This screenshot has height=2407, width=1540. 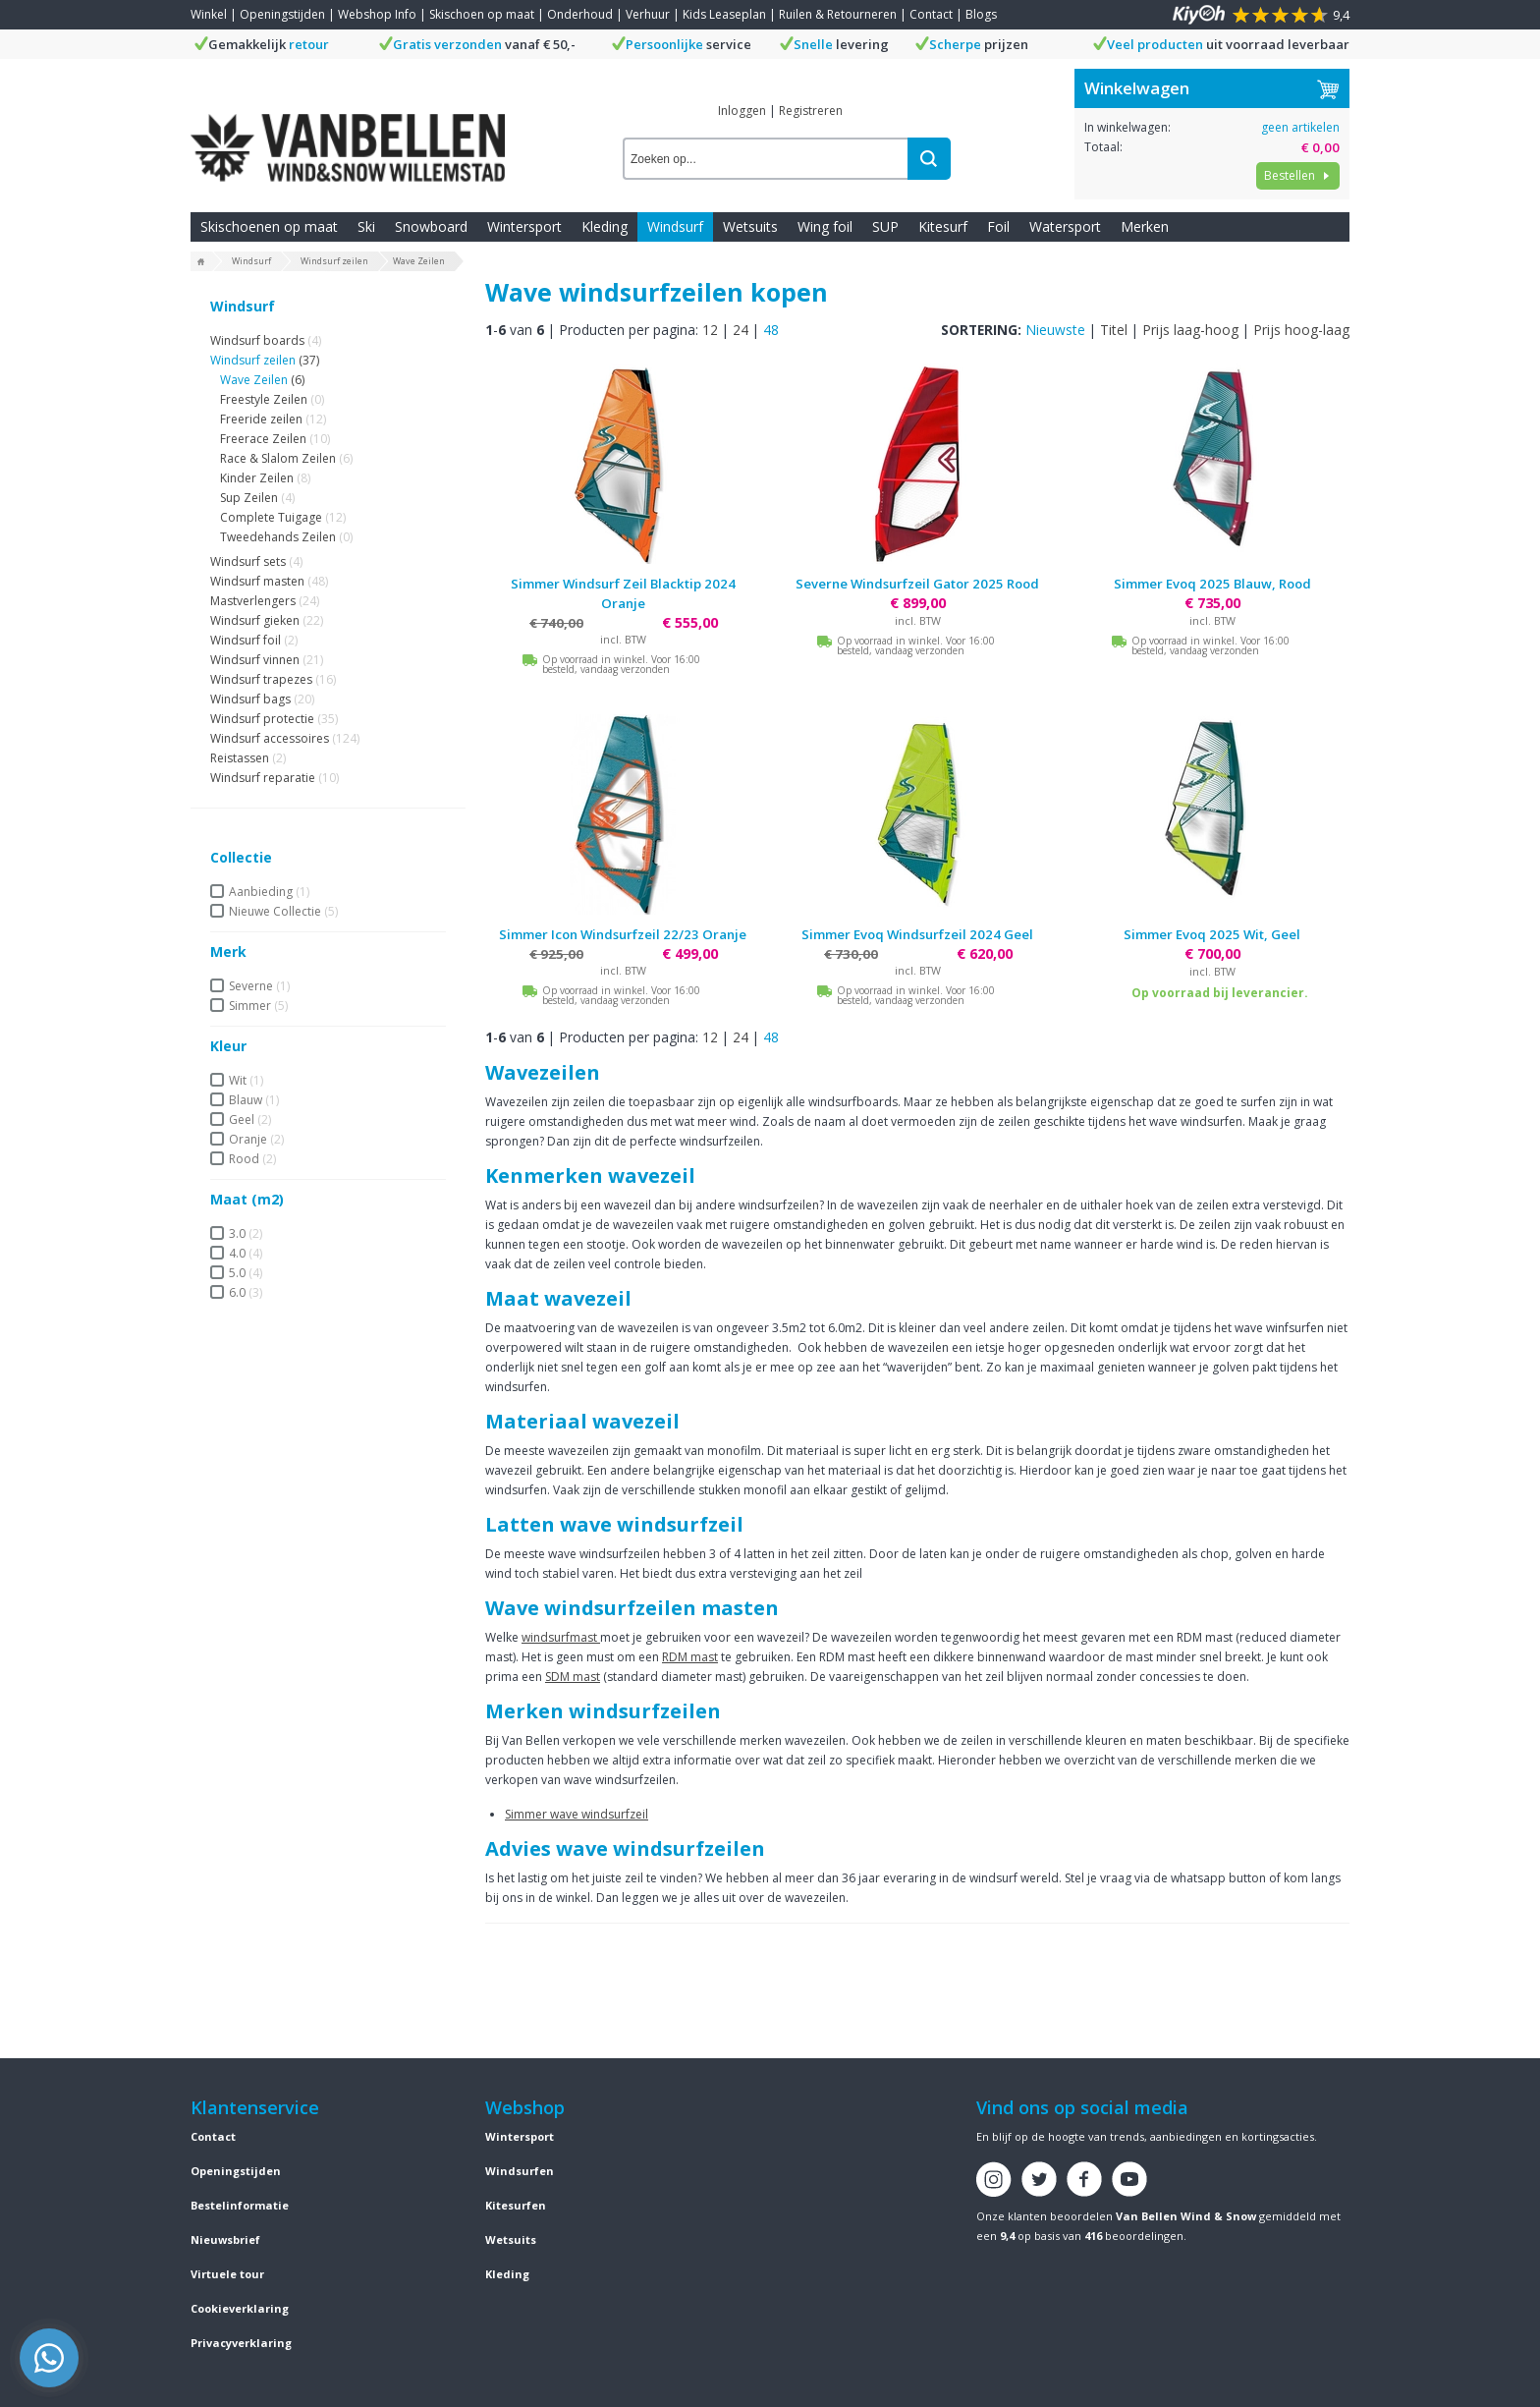 I want to click on Simmer wave windsurfzeil, so click(x=576, y=1814).